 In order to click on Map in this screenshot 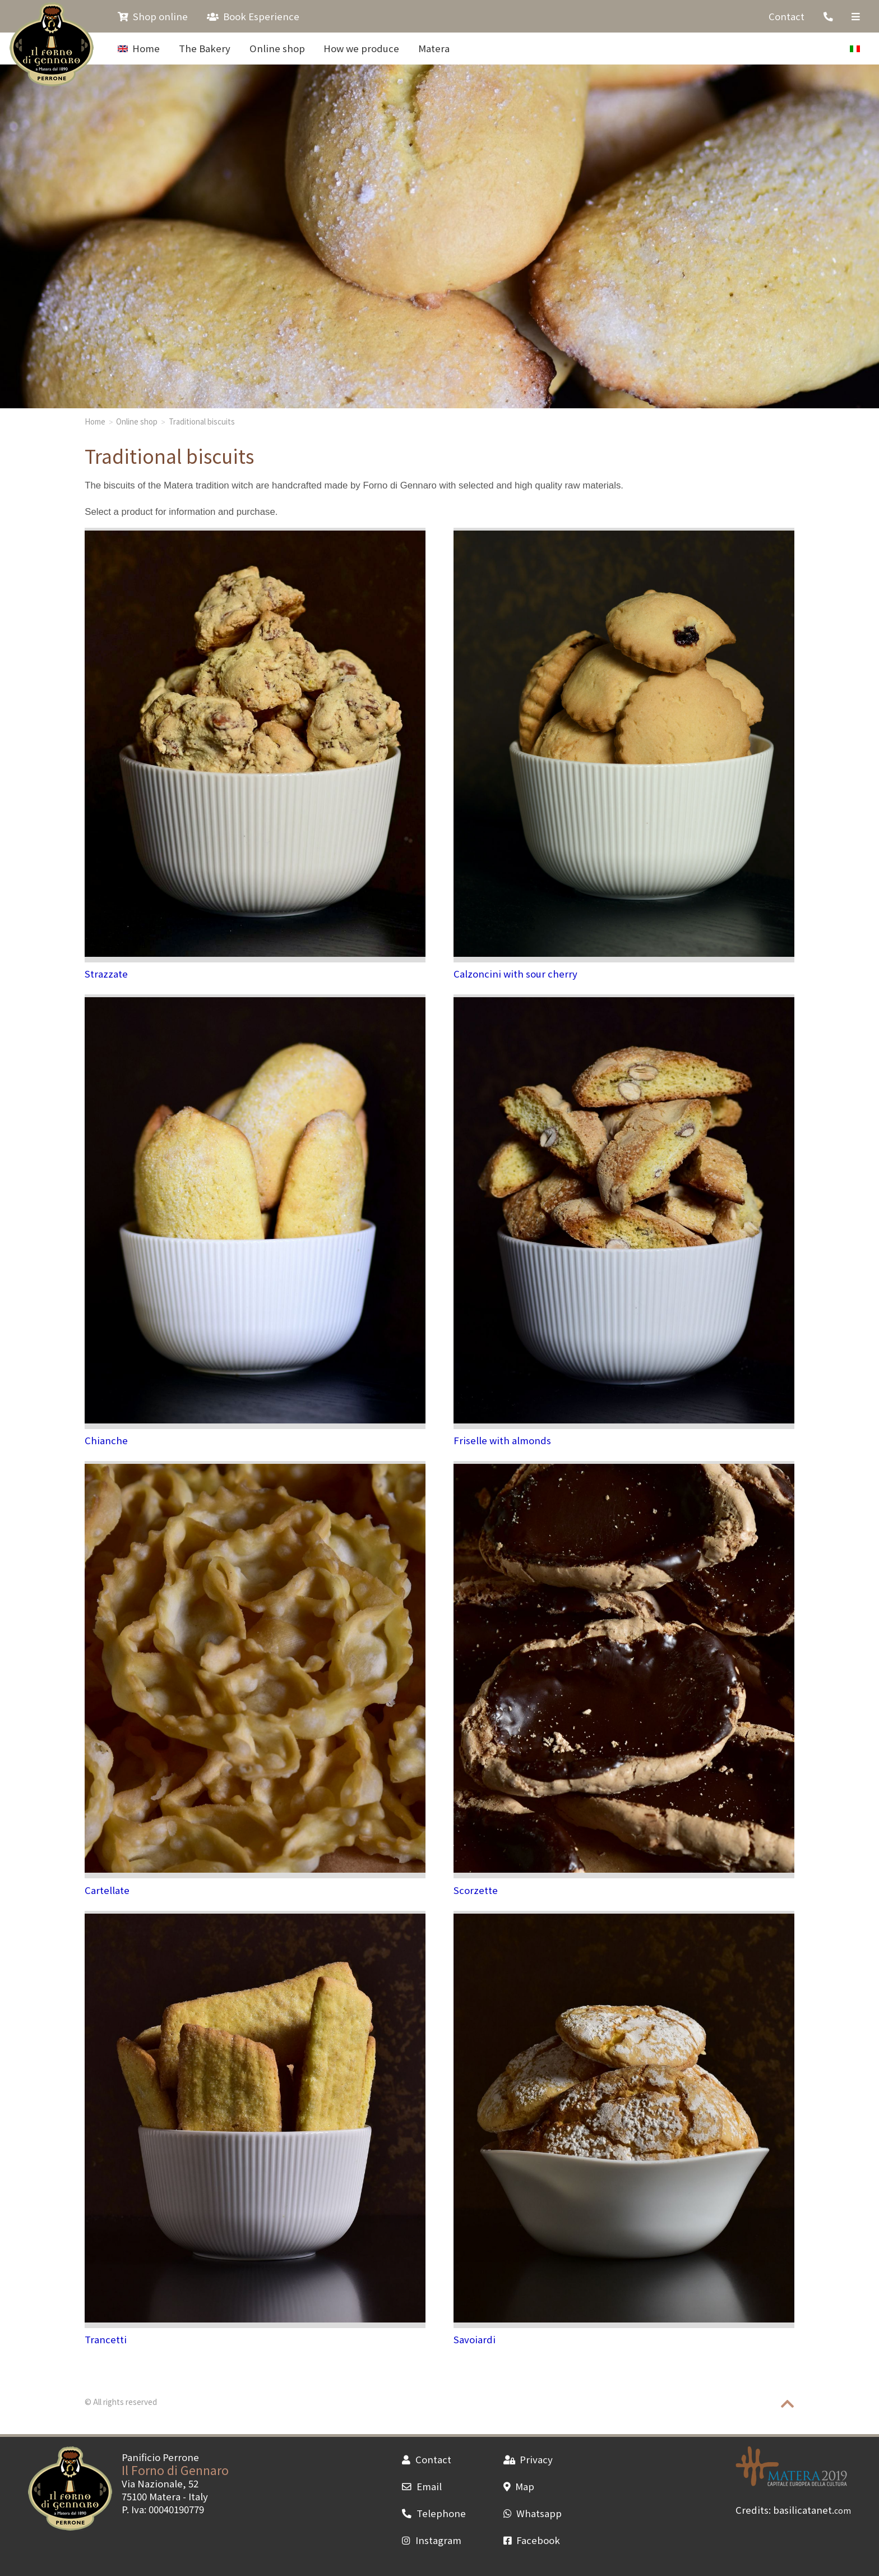, I will do `click(518, 2486)`.